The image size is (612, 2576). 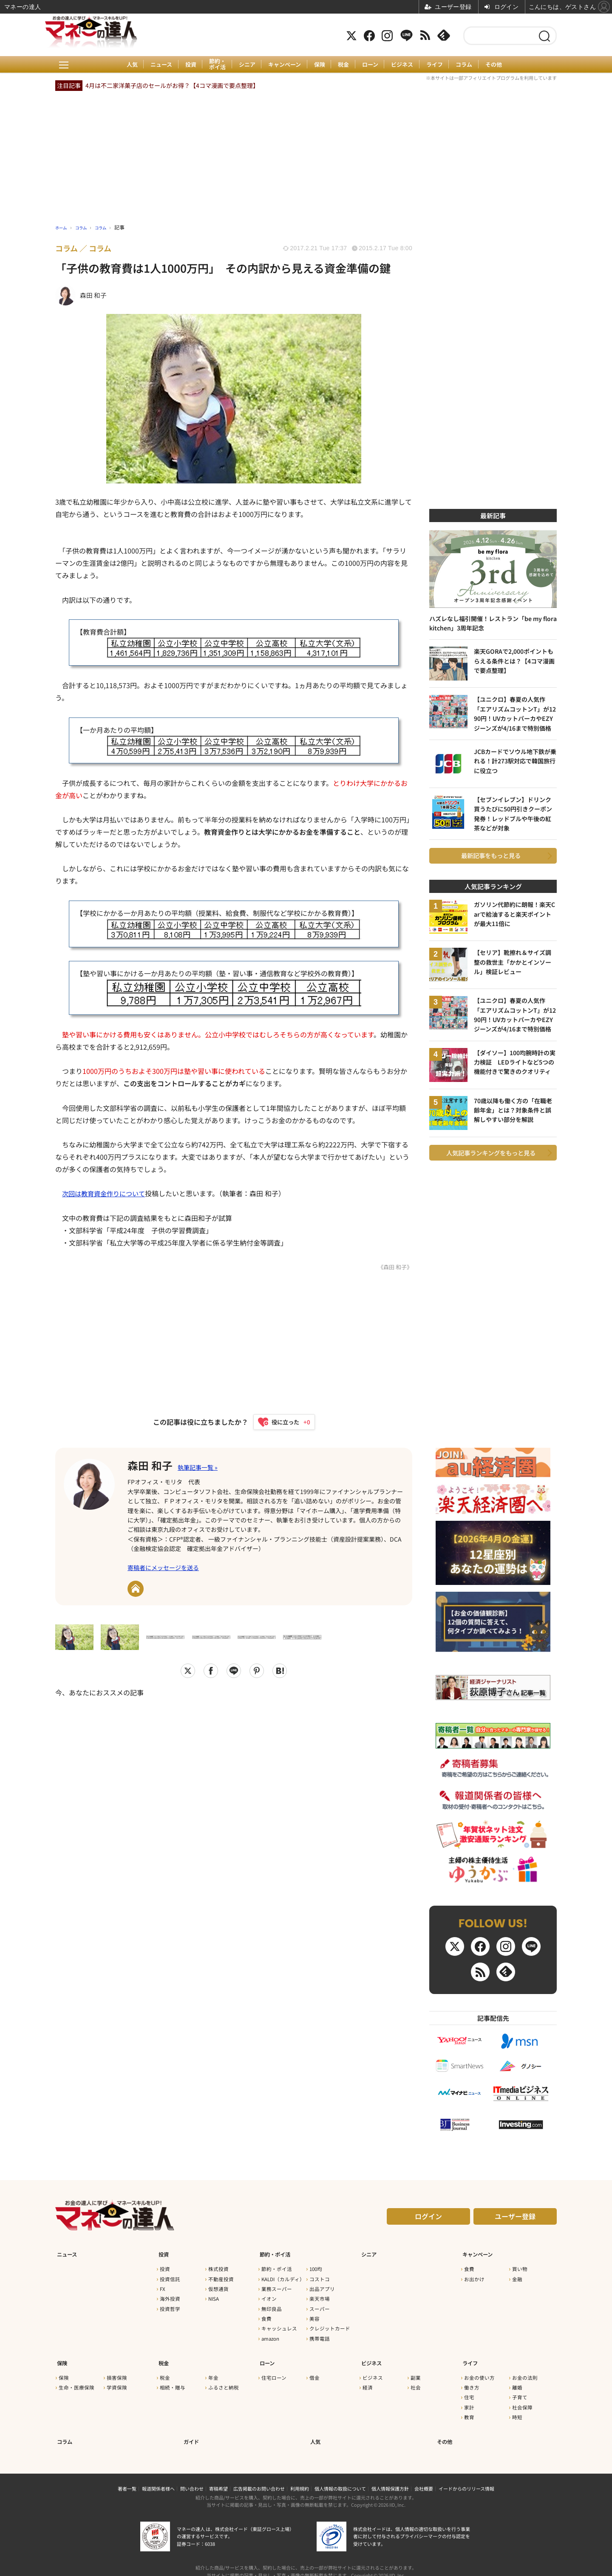 What do you see at coordinates (423, 2477) in the screenshot?
I see `会社概要` at bounding box center [423, 2477].